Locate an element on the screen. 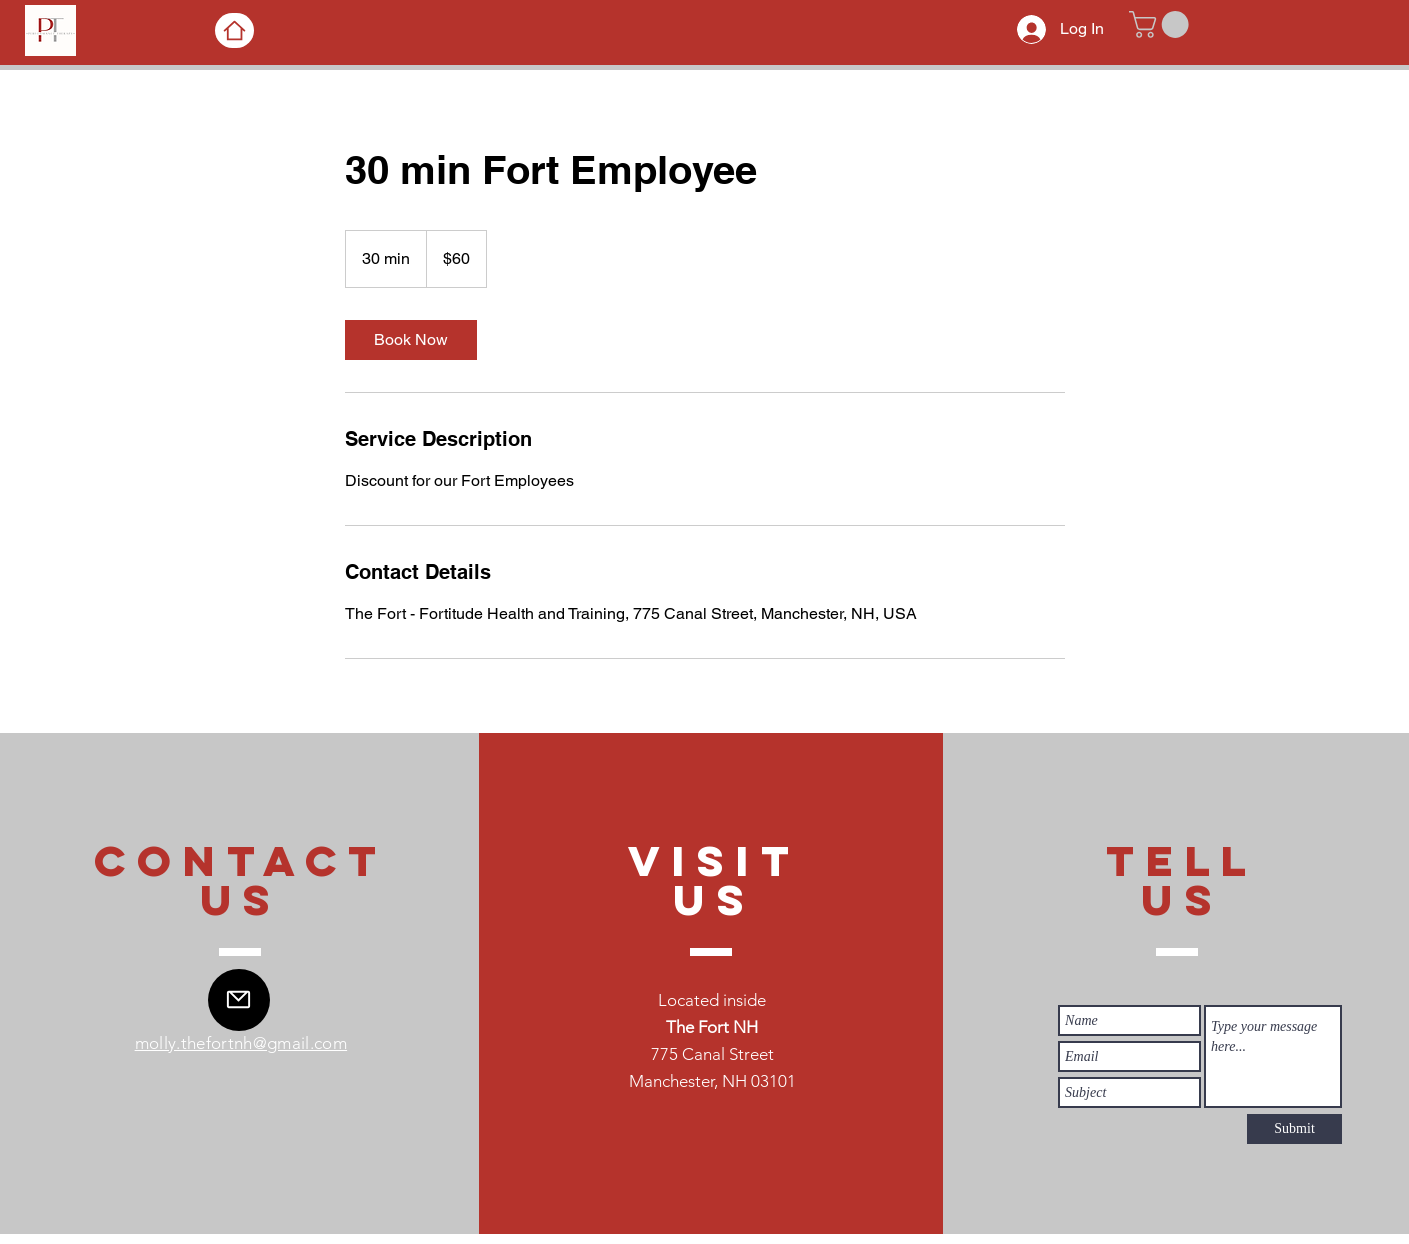 The width and height of the screenshot is (1409, 1244). [Submit] is located at coordinates (1294, 1129).